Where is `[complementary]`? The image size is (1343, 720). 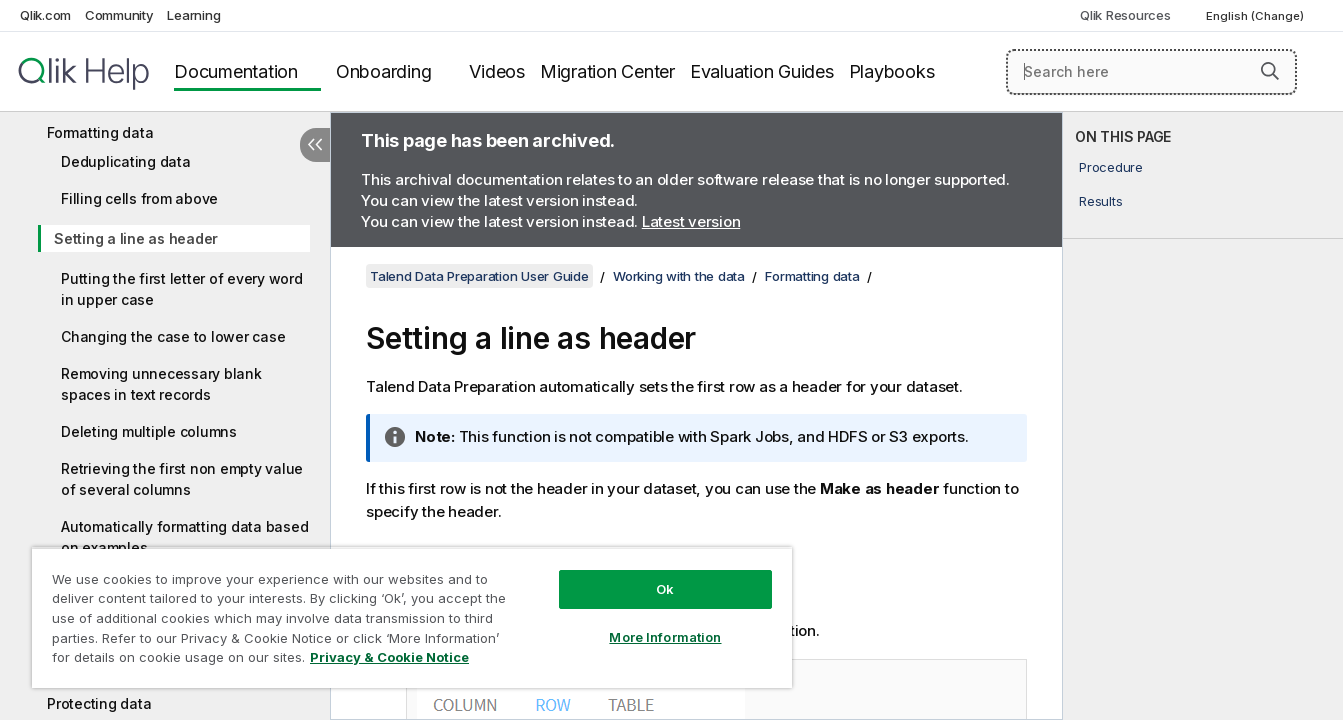
[complementary] is located at coordinates (1203, 416).